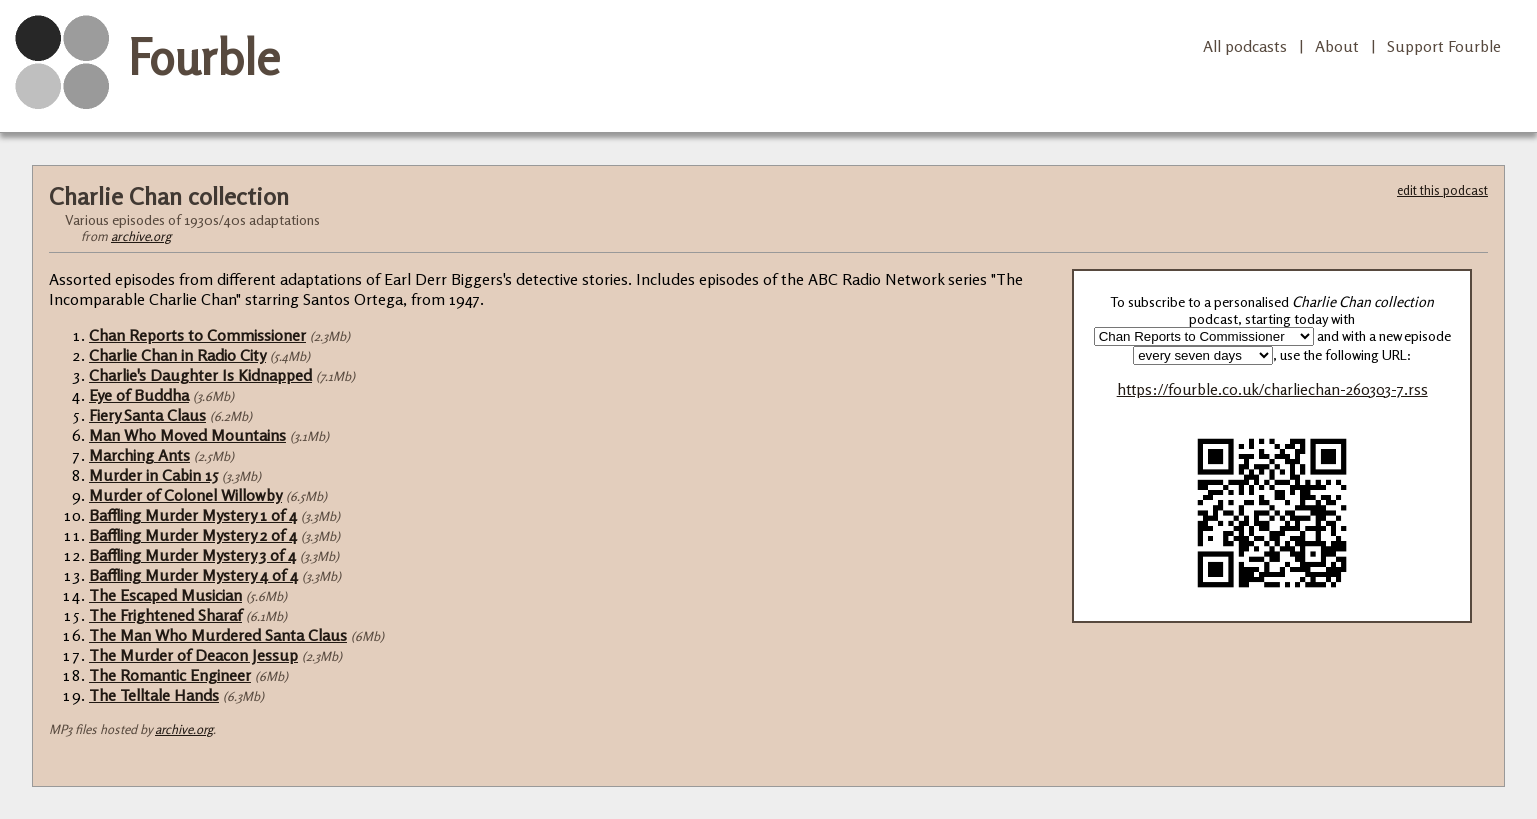  What do you see at coordinates (141, 236) in the screenshot?
I see `archive.org` at bounding box center [141, 236].